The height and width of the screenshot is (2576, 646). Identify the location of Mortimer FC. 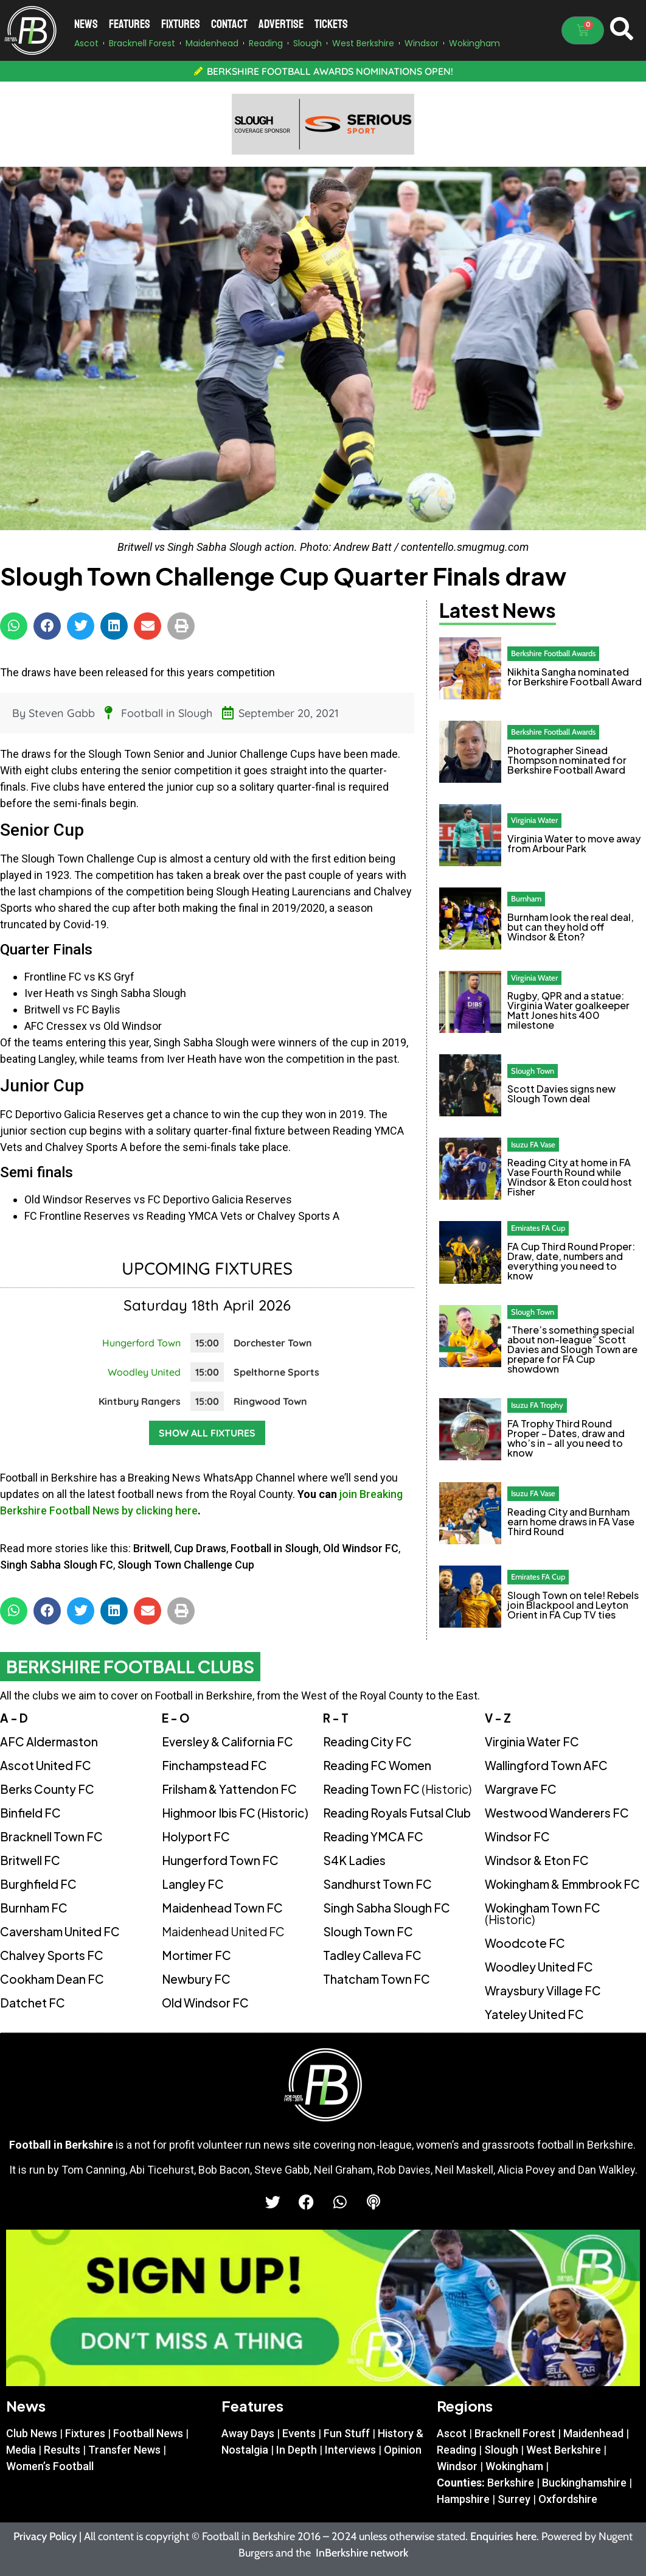
(196, 1955).